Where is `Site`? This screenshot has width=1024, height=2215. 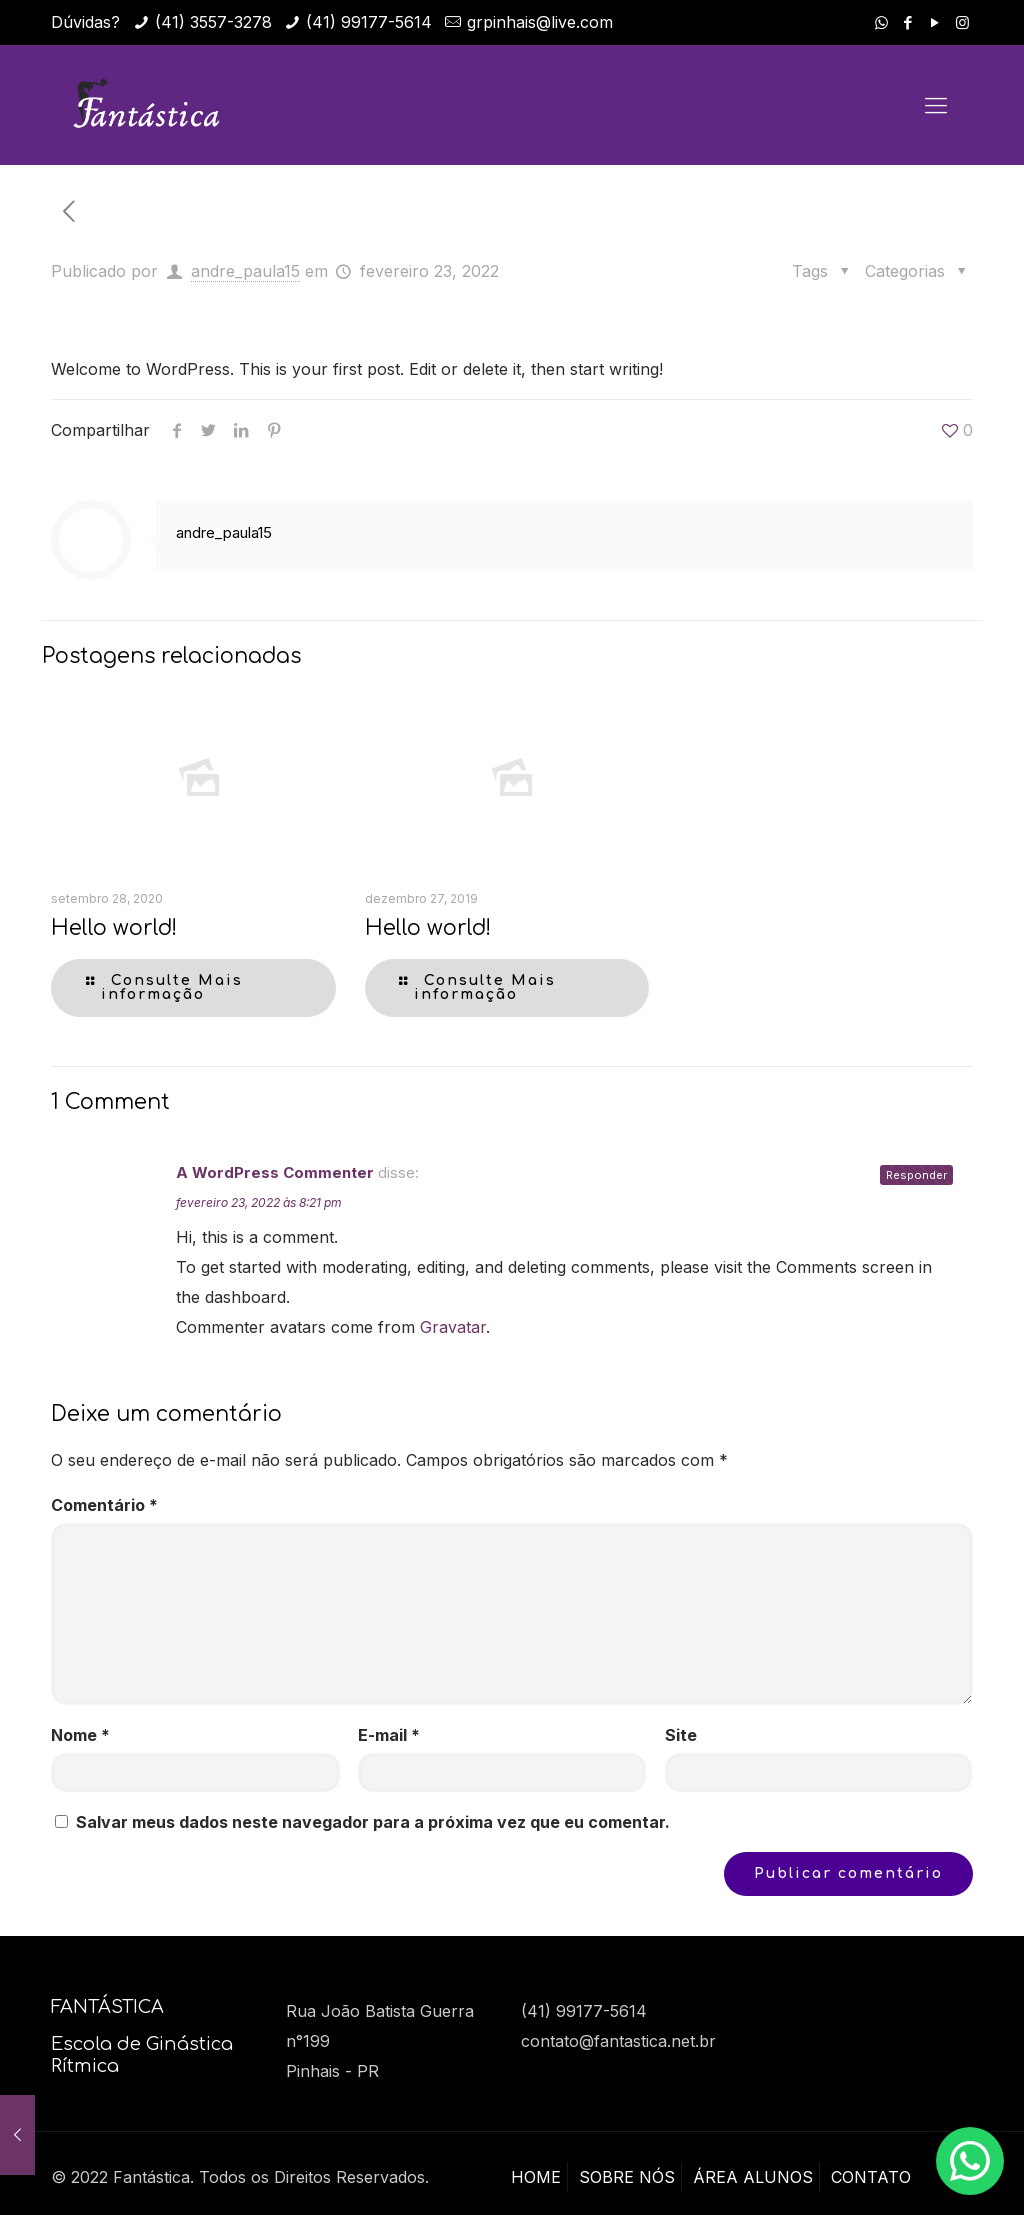 Site is located at coordinates (681, 1735).